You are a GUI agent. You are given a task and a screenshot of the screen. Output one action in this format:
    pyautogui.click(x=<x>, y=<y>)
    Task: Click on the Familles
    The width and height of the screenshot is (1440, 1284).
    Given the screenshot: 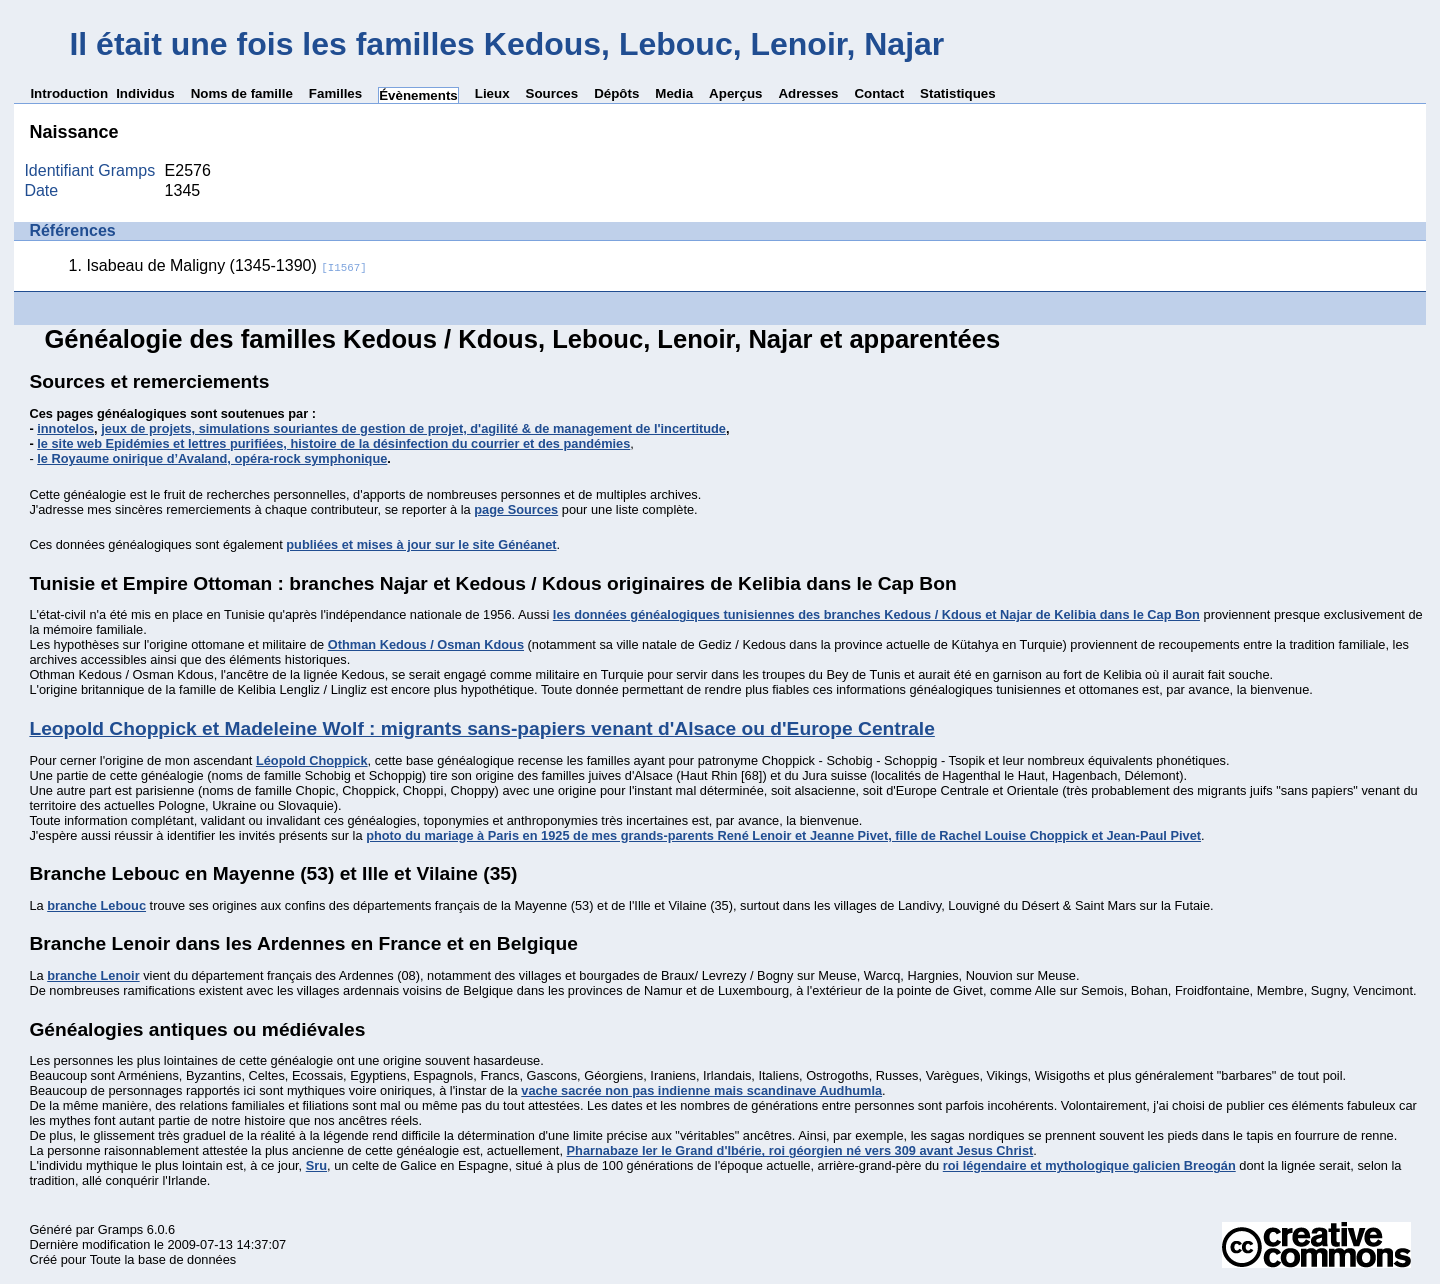 What is the action you would take?
    pyautogui.click(x=335, y=93)
    